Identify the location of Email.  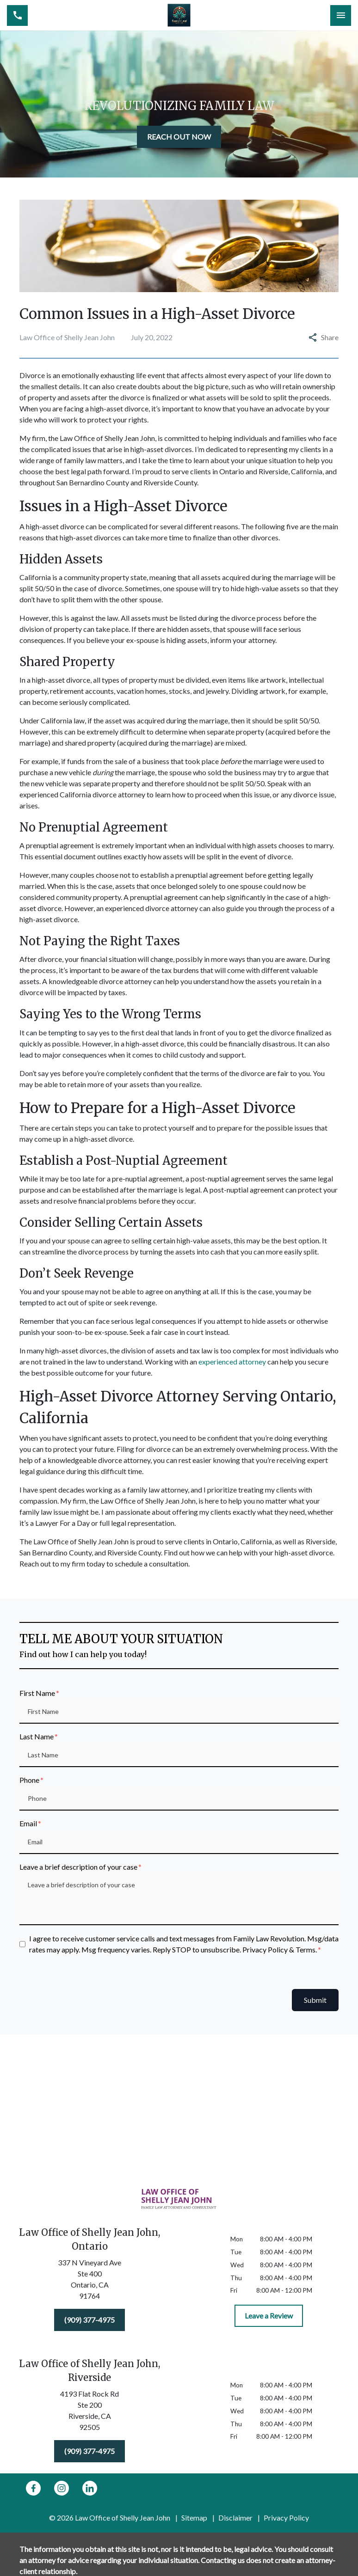
(28, 1823).